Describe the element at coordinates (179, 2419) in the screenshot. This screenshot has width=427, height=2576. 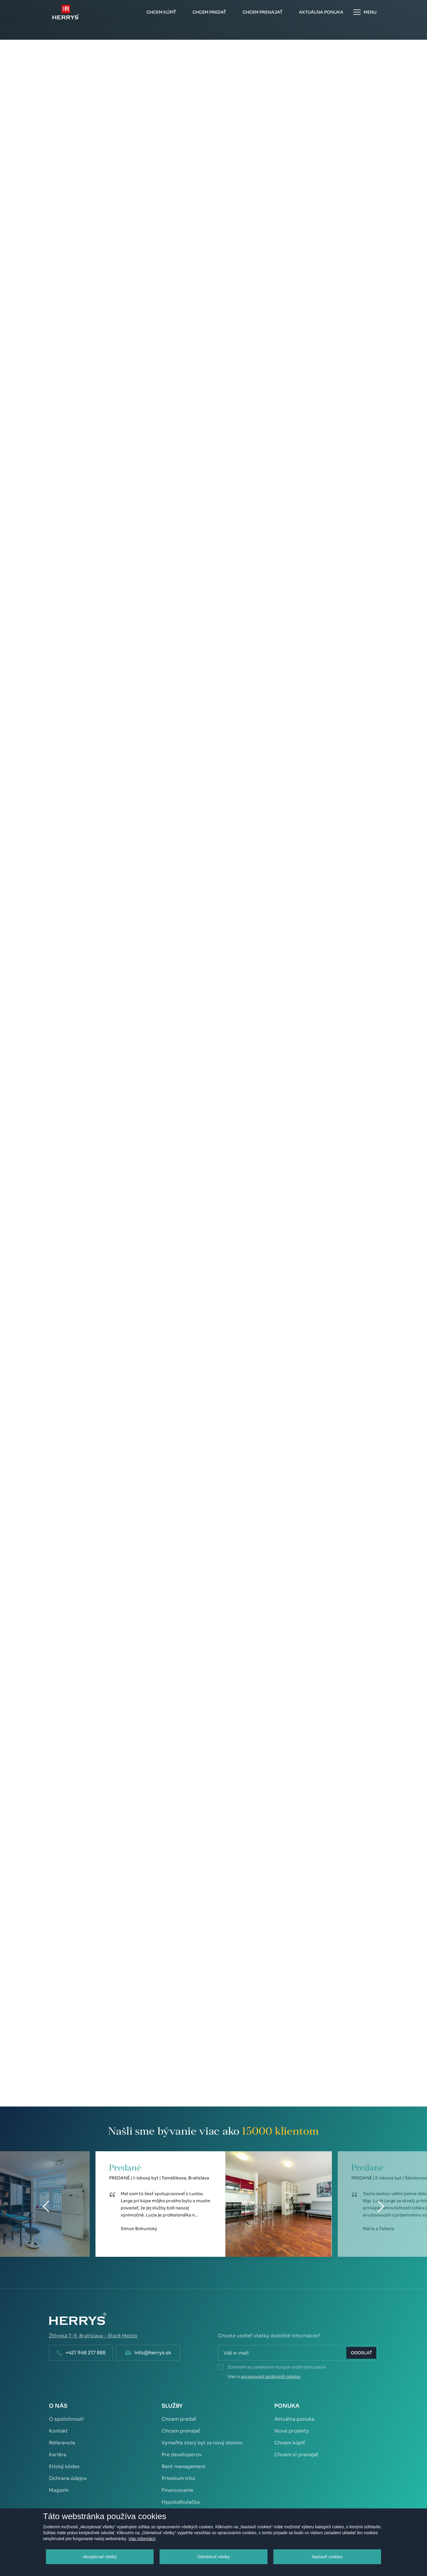
I see `Chcem predať` at that location.